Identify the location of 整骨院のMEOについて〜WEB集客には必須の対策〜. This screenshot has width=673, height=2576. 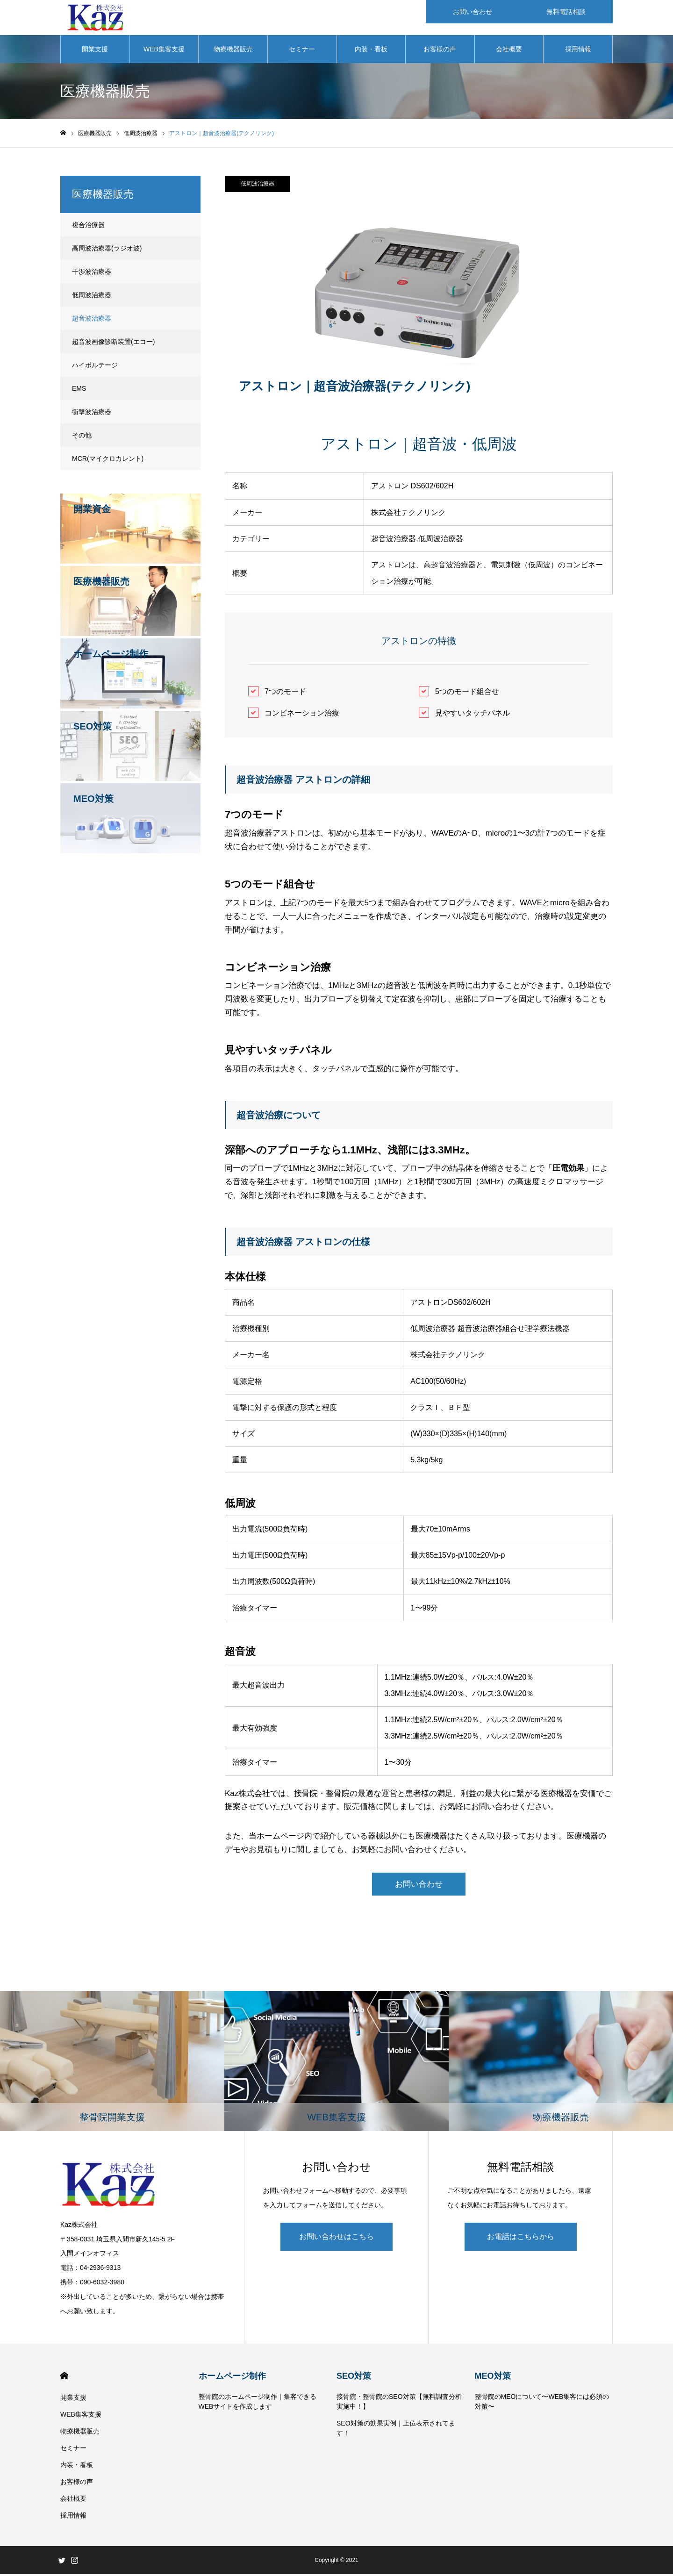
(542, 2403).